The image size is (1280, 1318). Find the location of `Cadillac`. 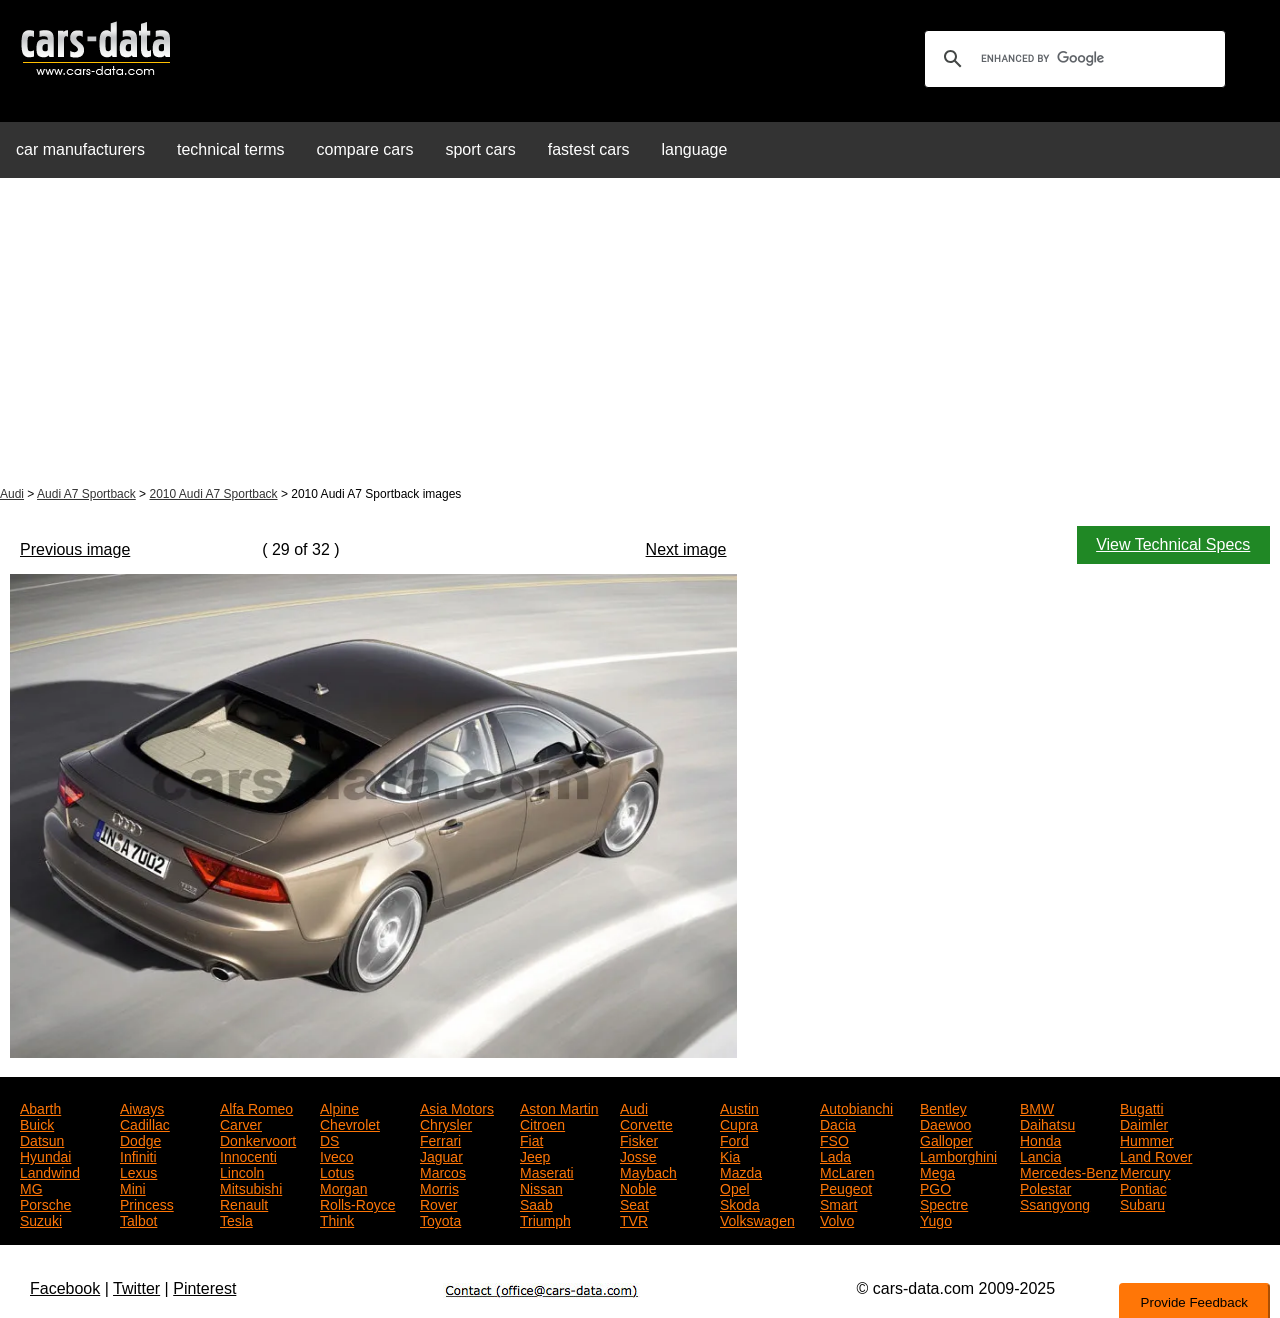

Cadillac is located at coordinates (145, 1123).